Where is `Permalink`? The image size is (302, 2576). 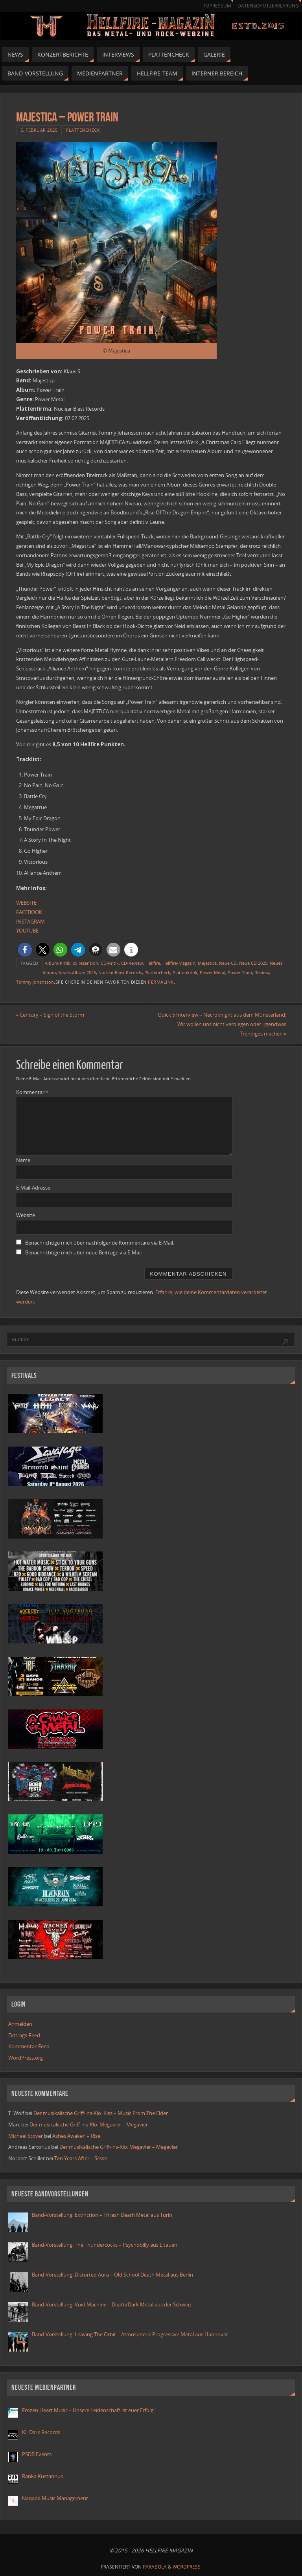 Permalink is located at coordinates (161, 982).